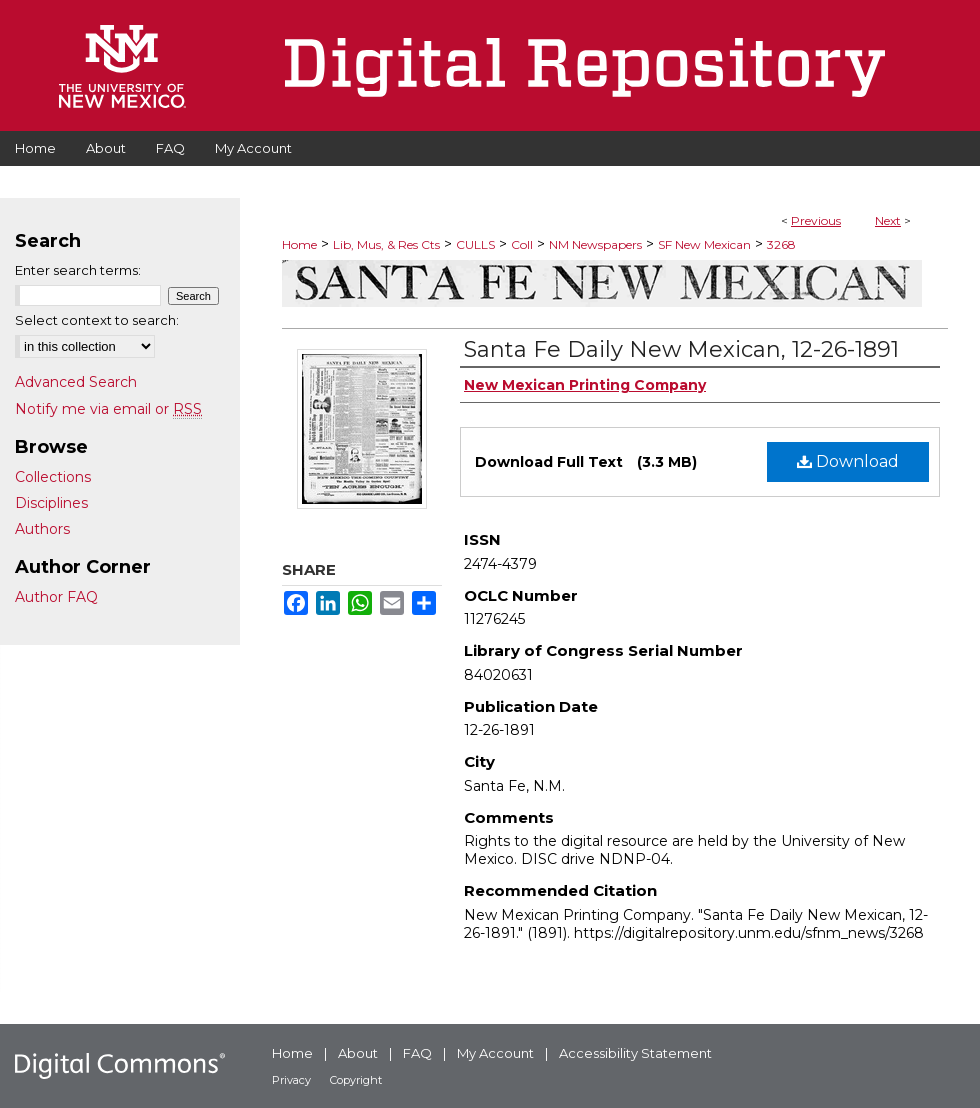 The width and height of the screenshot is (980, 1108). I want to click on About, so click(358, 1053).